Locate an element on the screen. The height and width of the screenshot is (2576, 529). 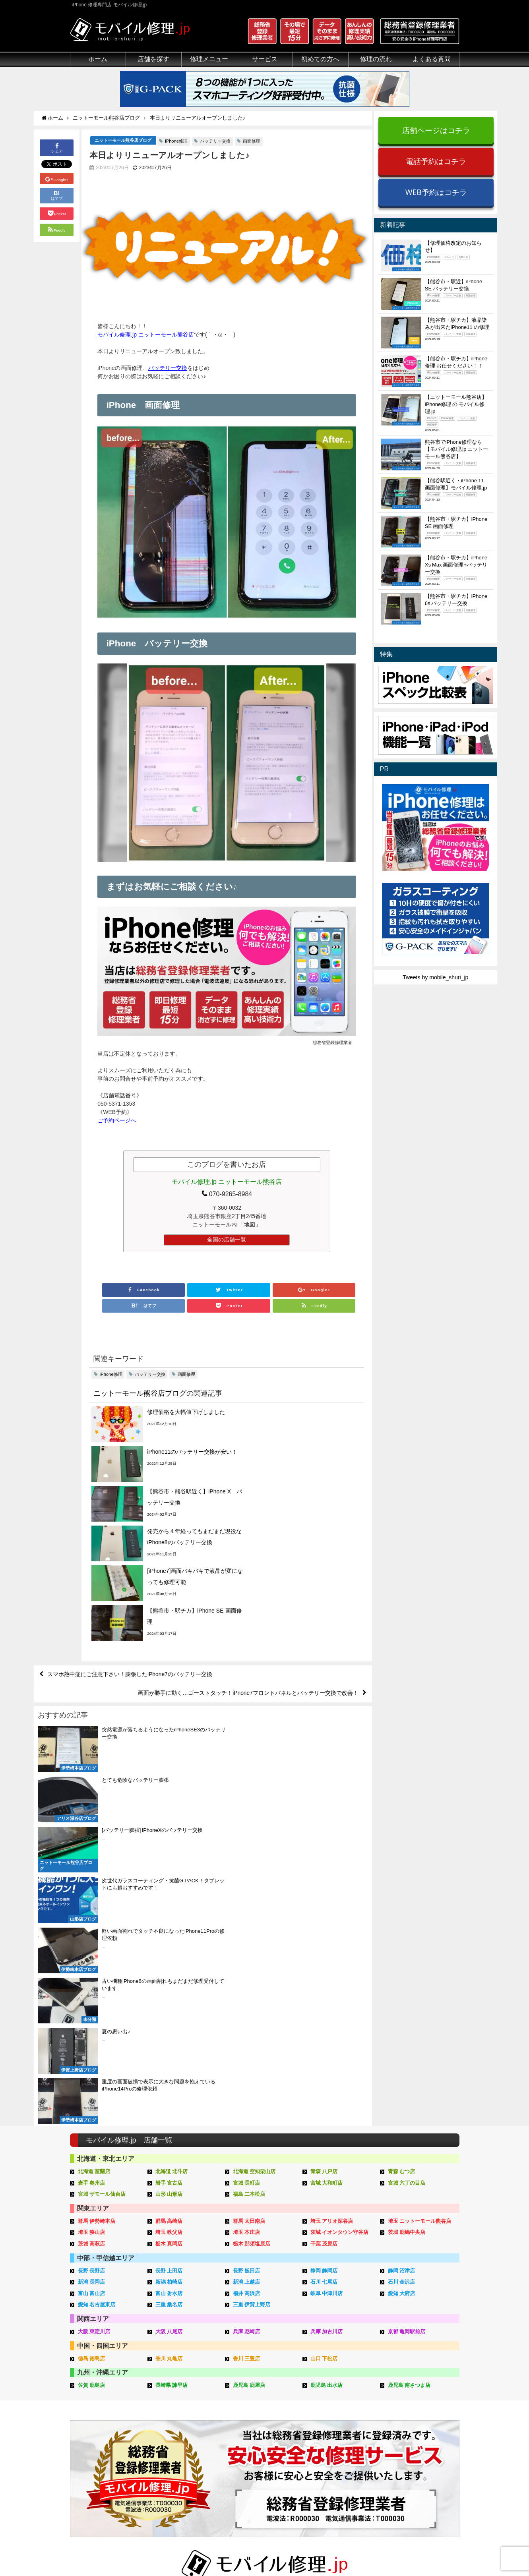
修理メニュー is located at coordinates (209, 59).